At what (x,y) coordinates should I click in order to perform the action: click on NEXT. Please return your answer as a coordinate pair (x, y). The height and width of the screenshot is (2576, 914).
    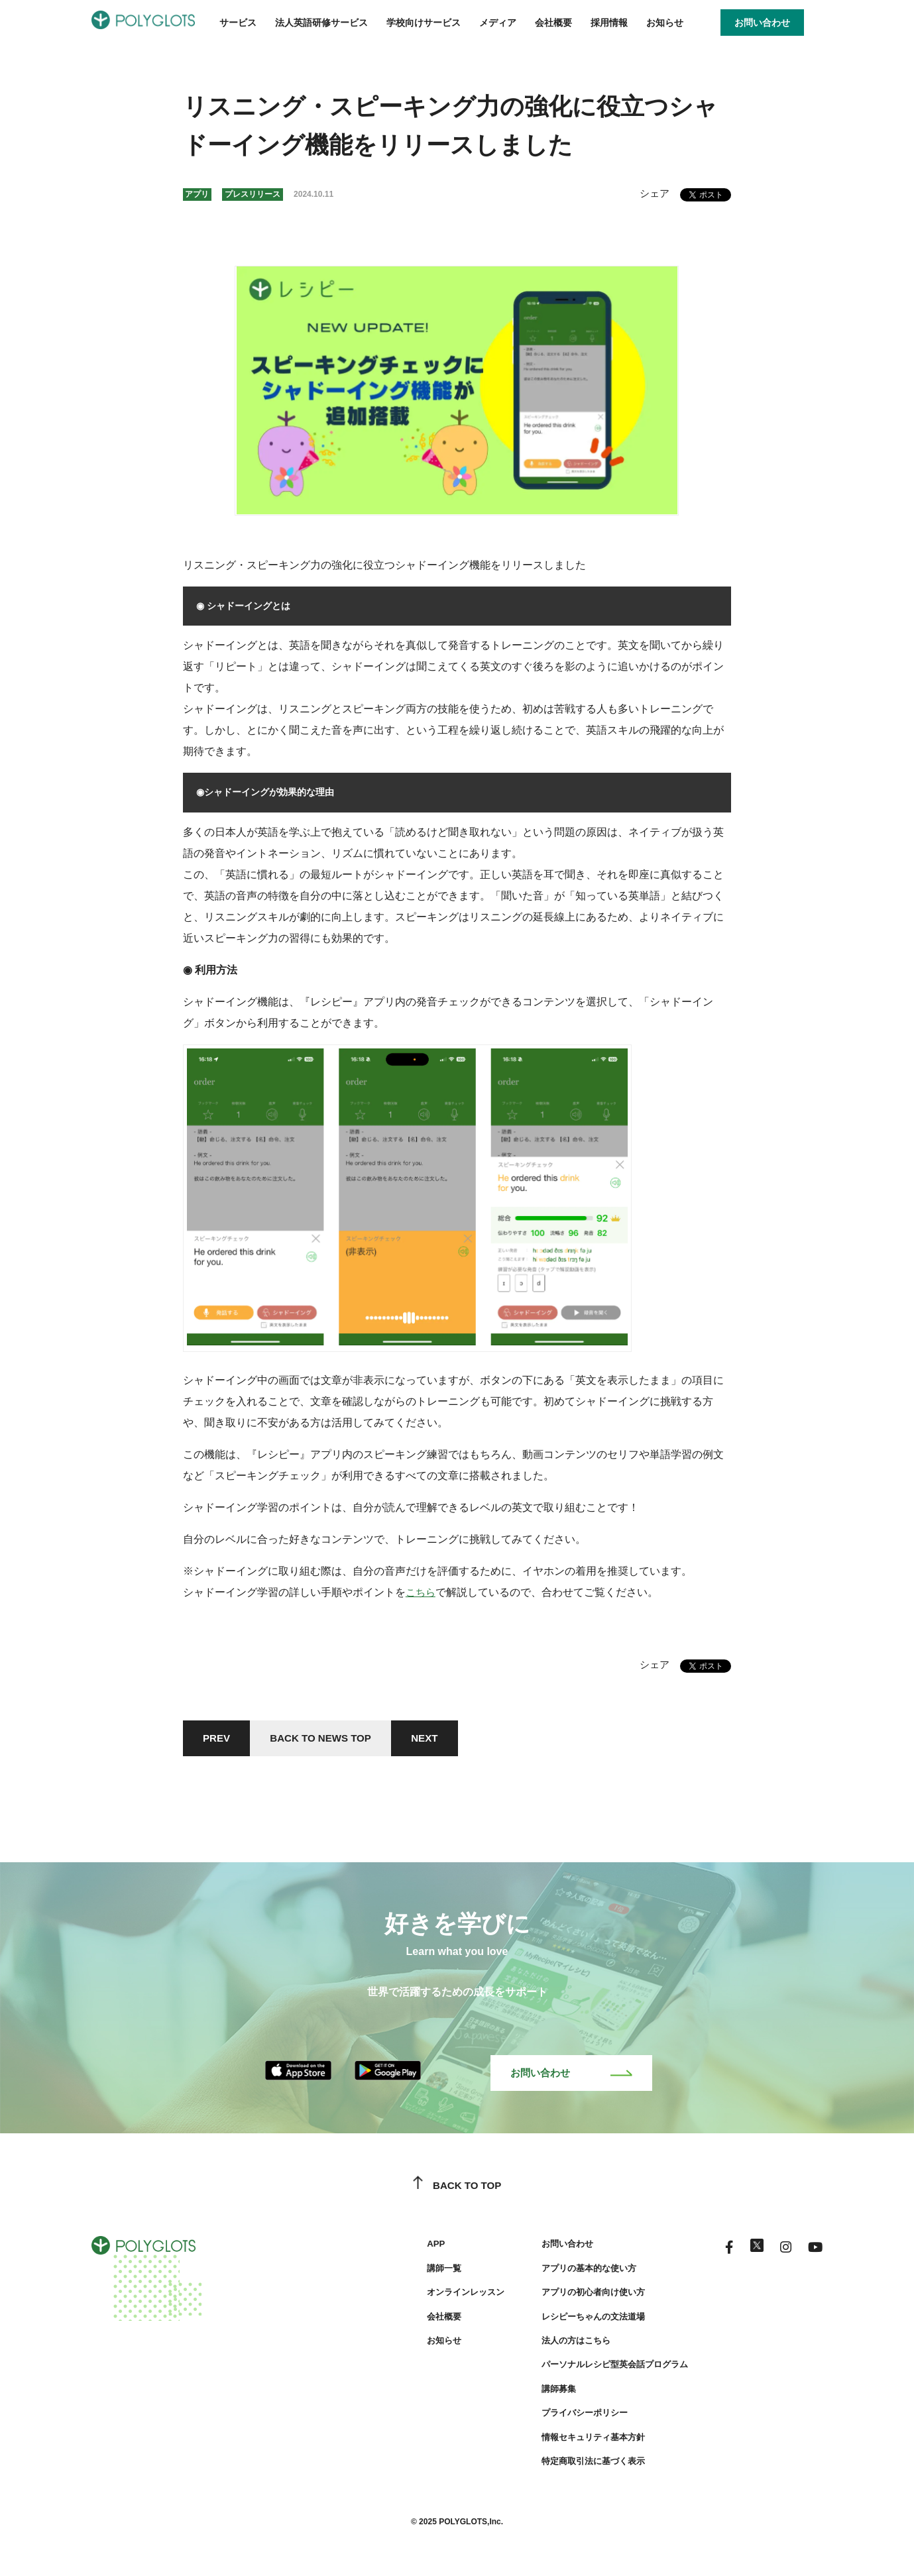
    Looking at the image, I should click on (439, 1739).